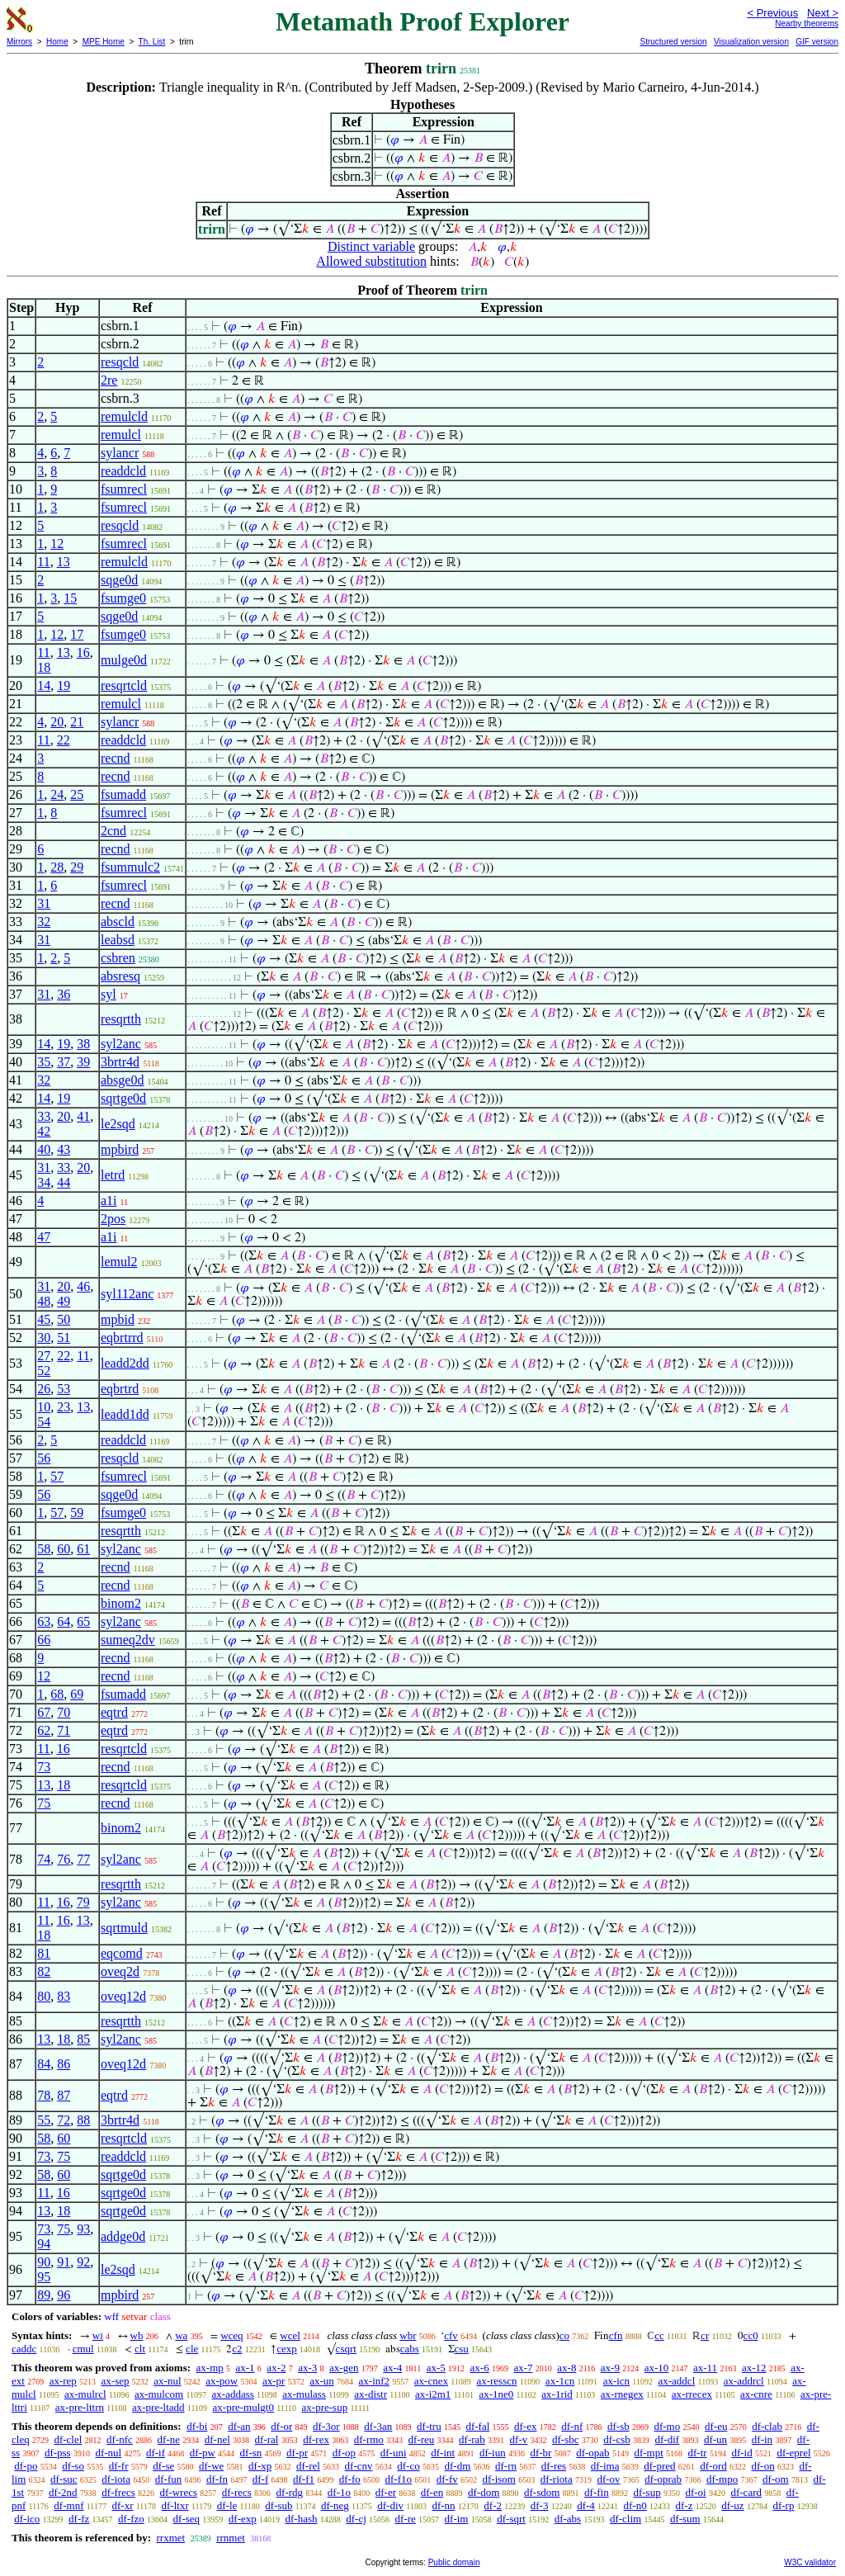 The image size is (845, 2576). What do you see at coordinates (692, 2394) in the screenshot?
I see `ax-rrecex` at bounding box center [692, 2394].